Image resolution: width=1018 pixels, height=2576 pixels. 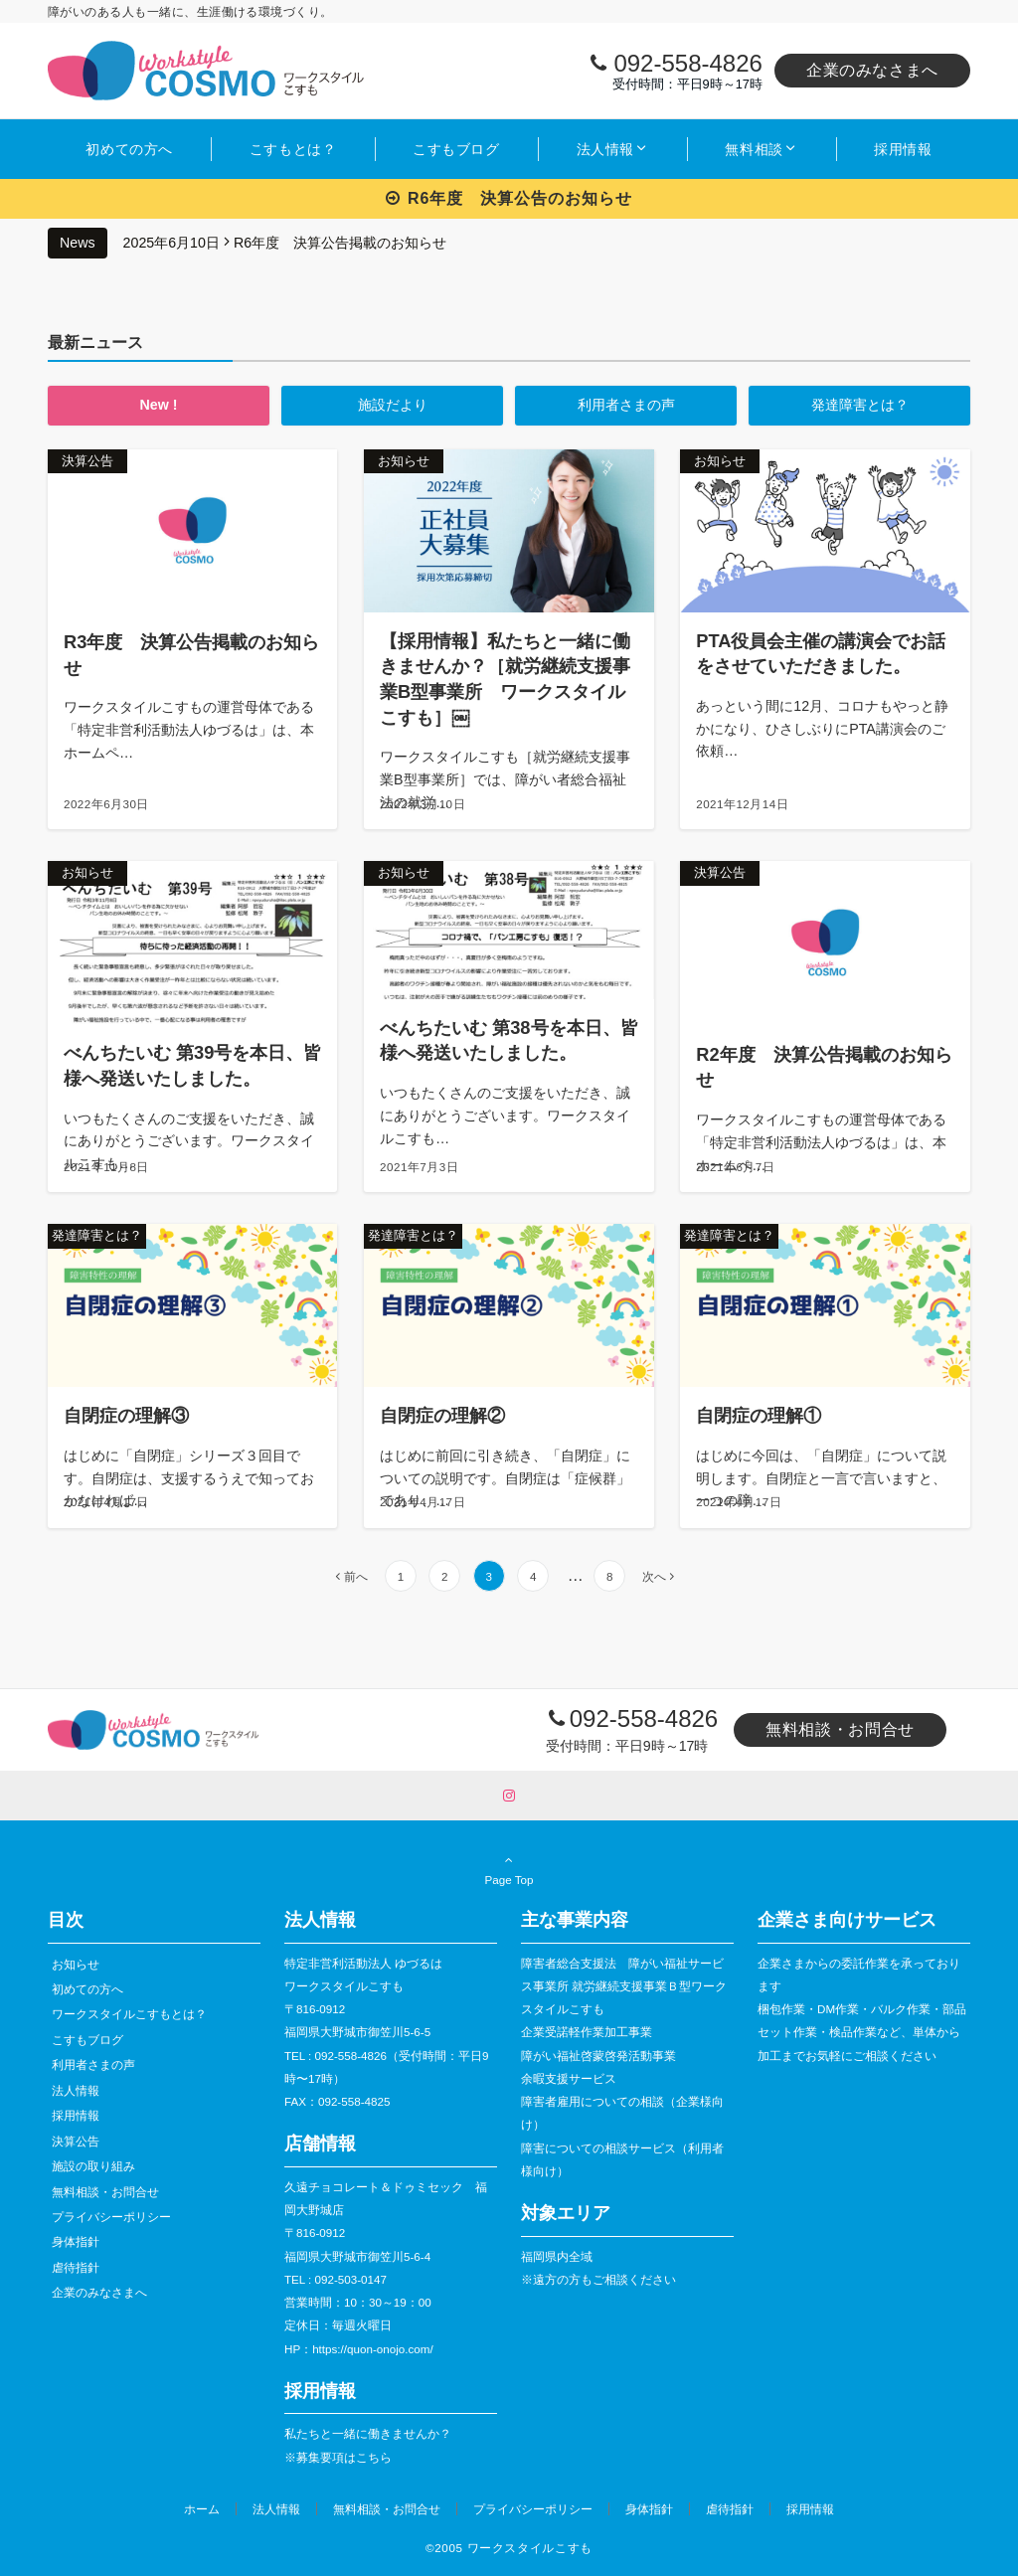 What do you see at coordinates (372, 2348) in the screenshot?
I see `https://quon-onojo.com/` at bounding box center [372, 2348].